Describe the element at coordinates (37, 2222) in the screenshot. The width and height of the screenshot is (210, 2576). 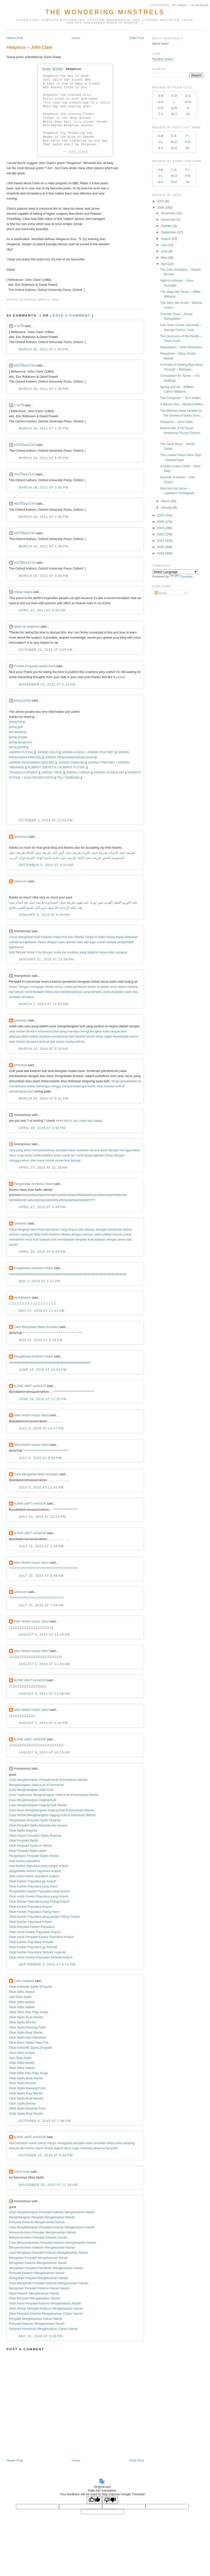
I see `Penyakit Kelamin Mengeluarkan Nanah` at that location.